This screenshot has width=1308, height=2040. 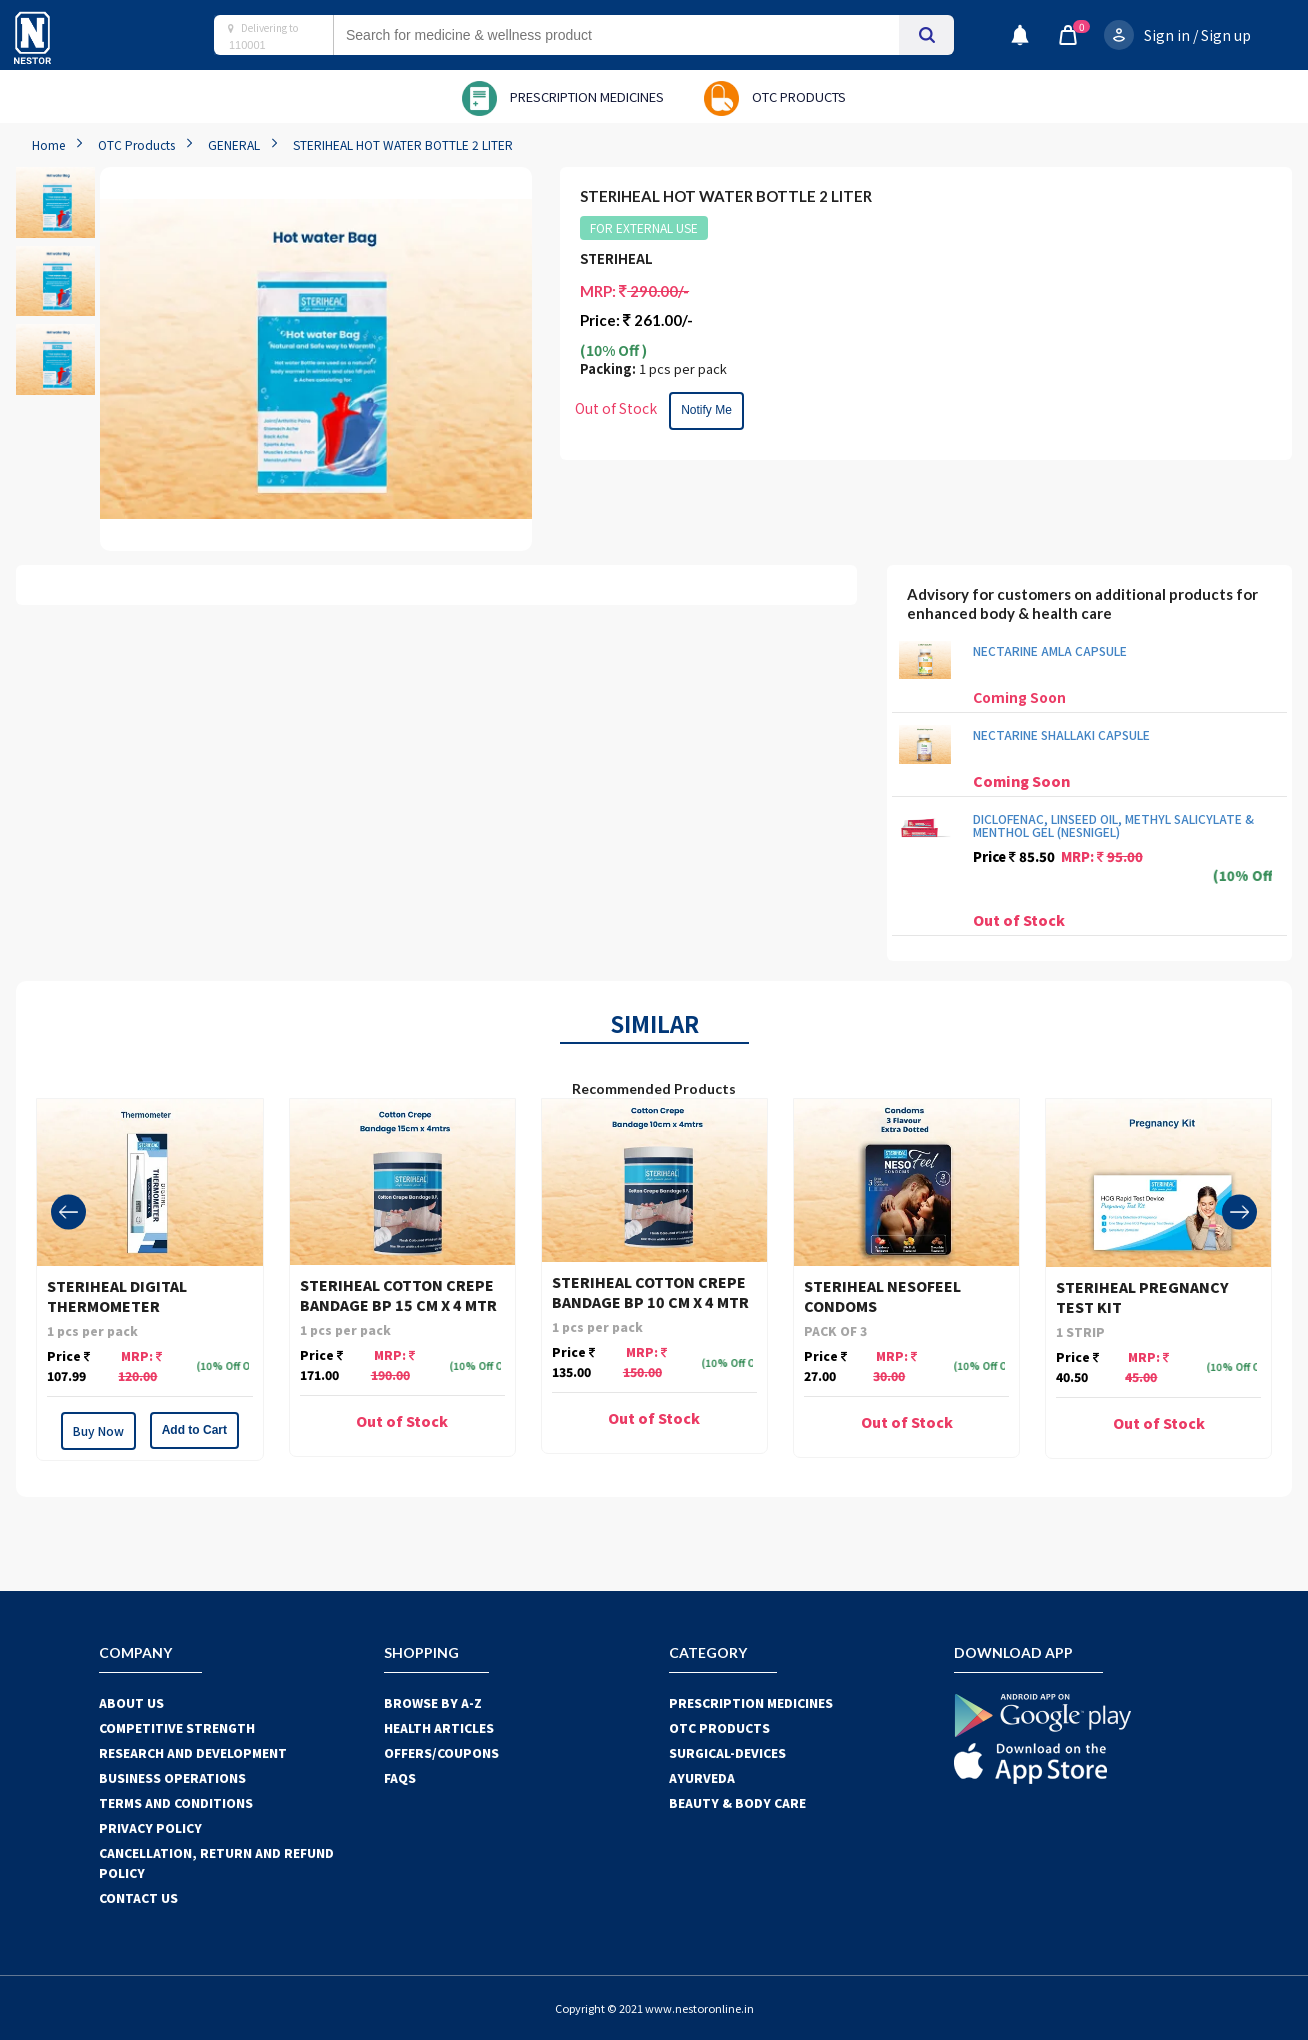 I want to click on Buy Now, so click(x=98, y=1430).